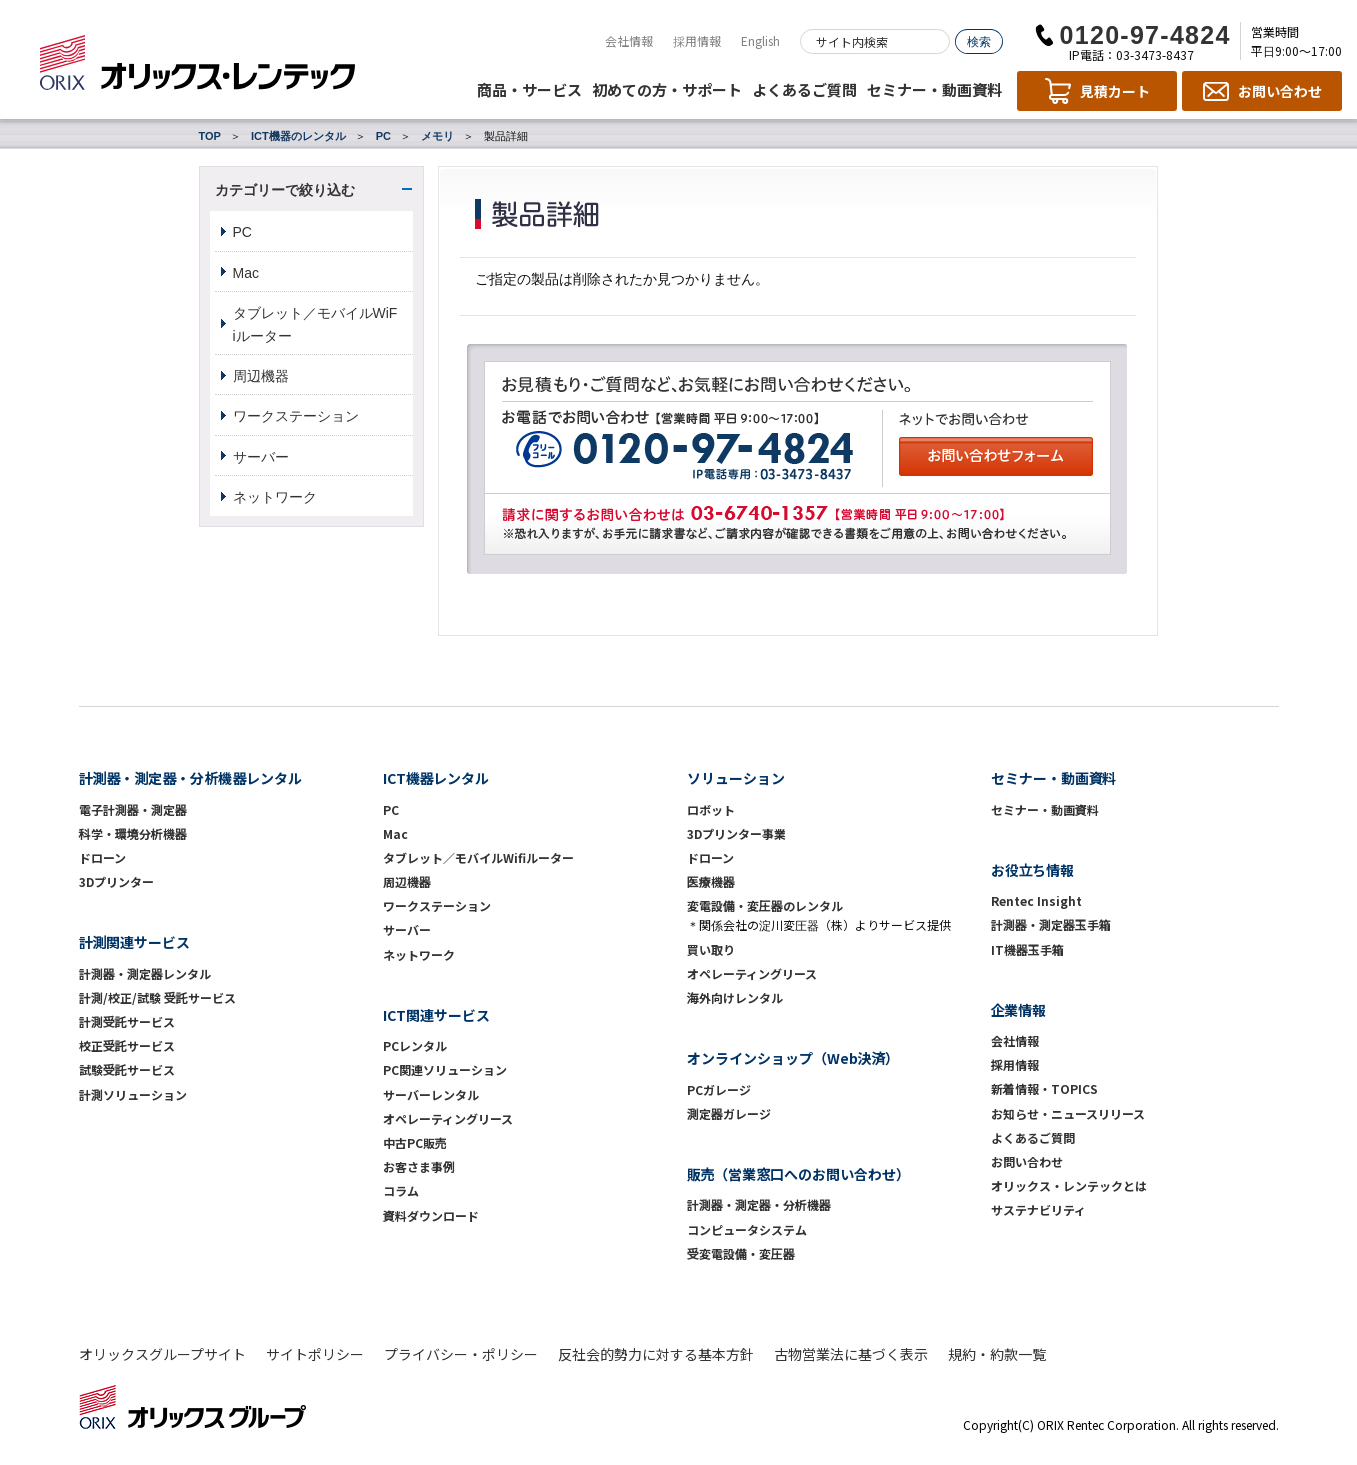 The image size is (1357, 1465). Describe the element at coordinates (127, 1045) in the screenshot. I see `校正受託サービス` at that location.